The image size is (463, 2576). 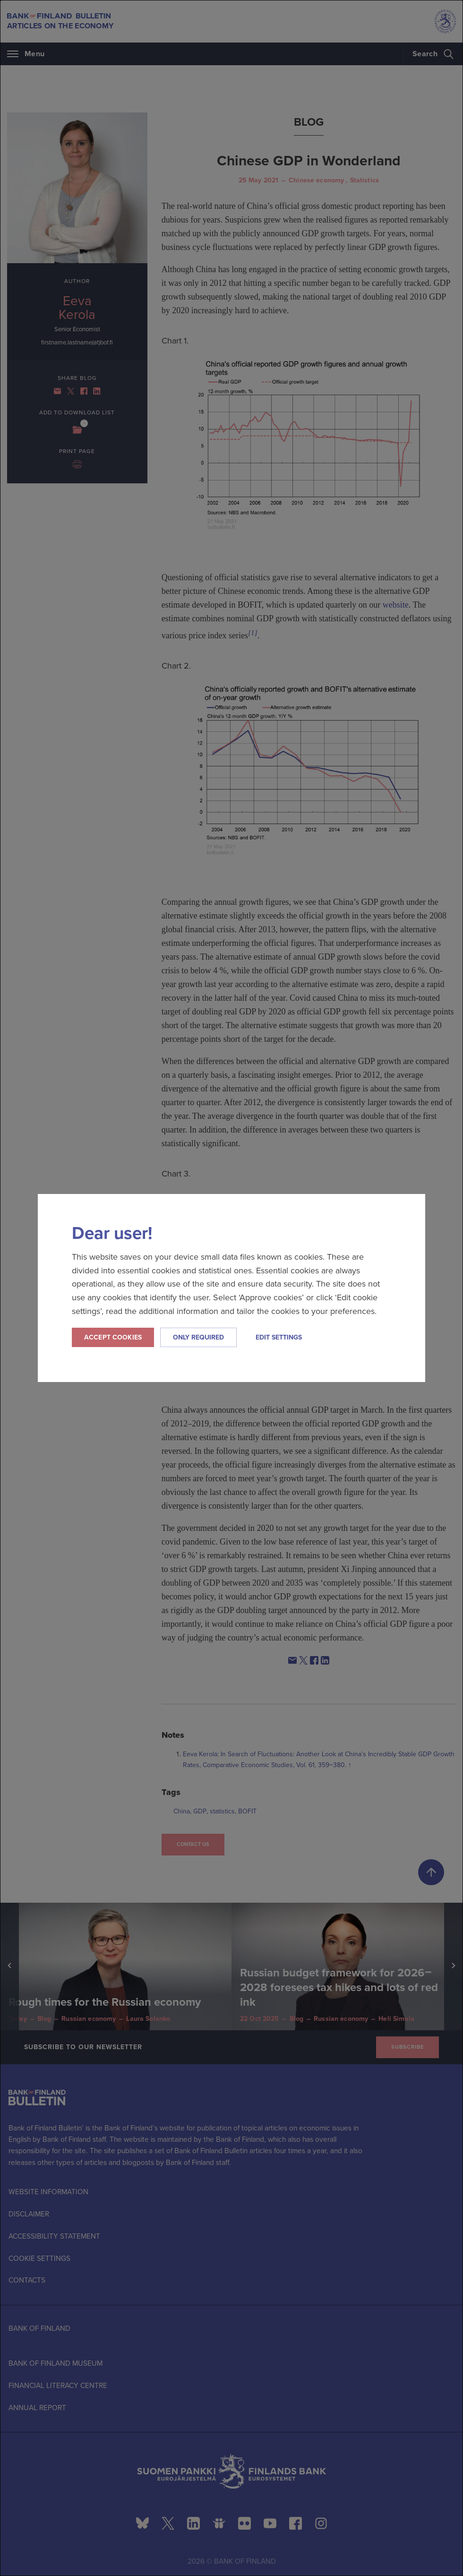 What do you see at coordinates (279, 1337) in the screenshot?
I see `Edit settings` at bounding box center [279, 1337].